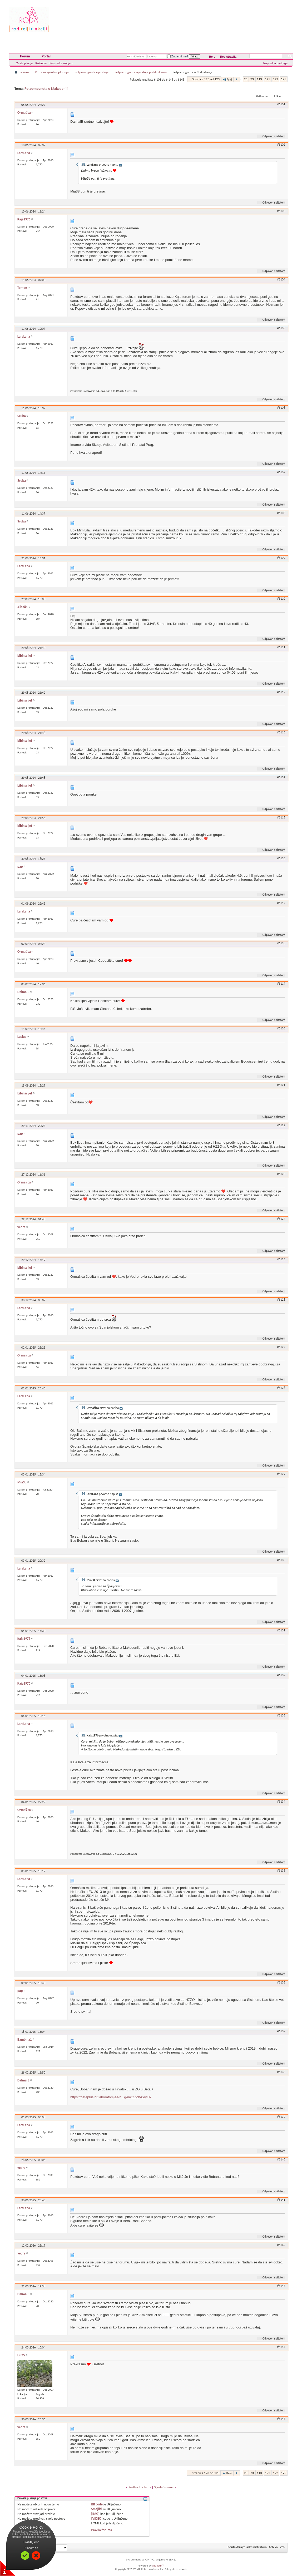 This screenshot has width=302, height=2576. What do you see at coordinates (281, 692) in the screenshot?
I see `#6112` at bounding box center [281, 692].